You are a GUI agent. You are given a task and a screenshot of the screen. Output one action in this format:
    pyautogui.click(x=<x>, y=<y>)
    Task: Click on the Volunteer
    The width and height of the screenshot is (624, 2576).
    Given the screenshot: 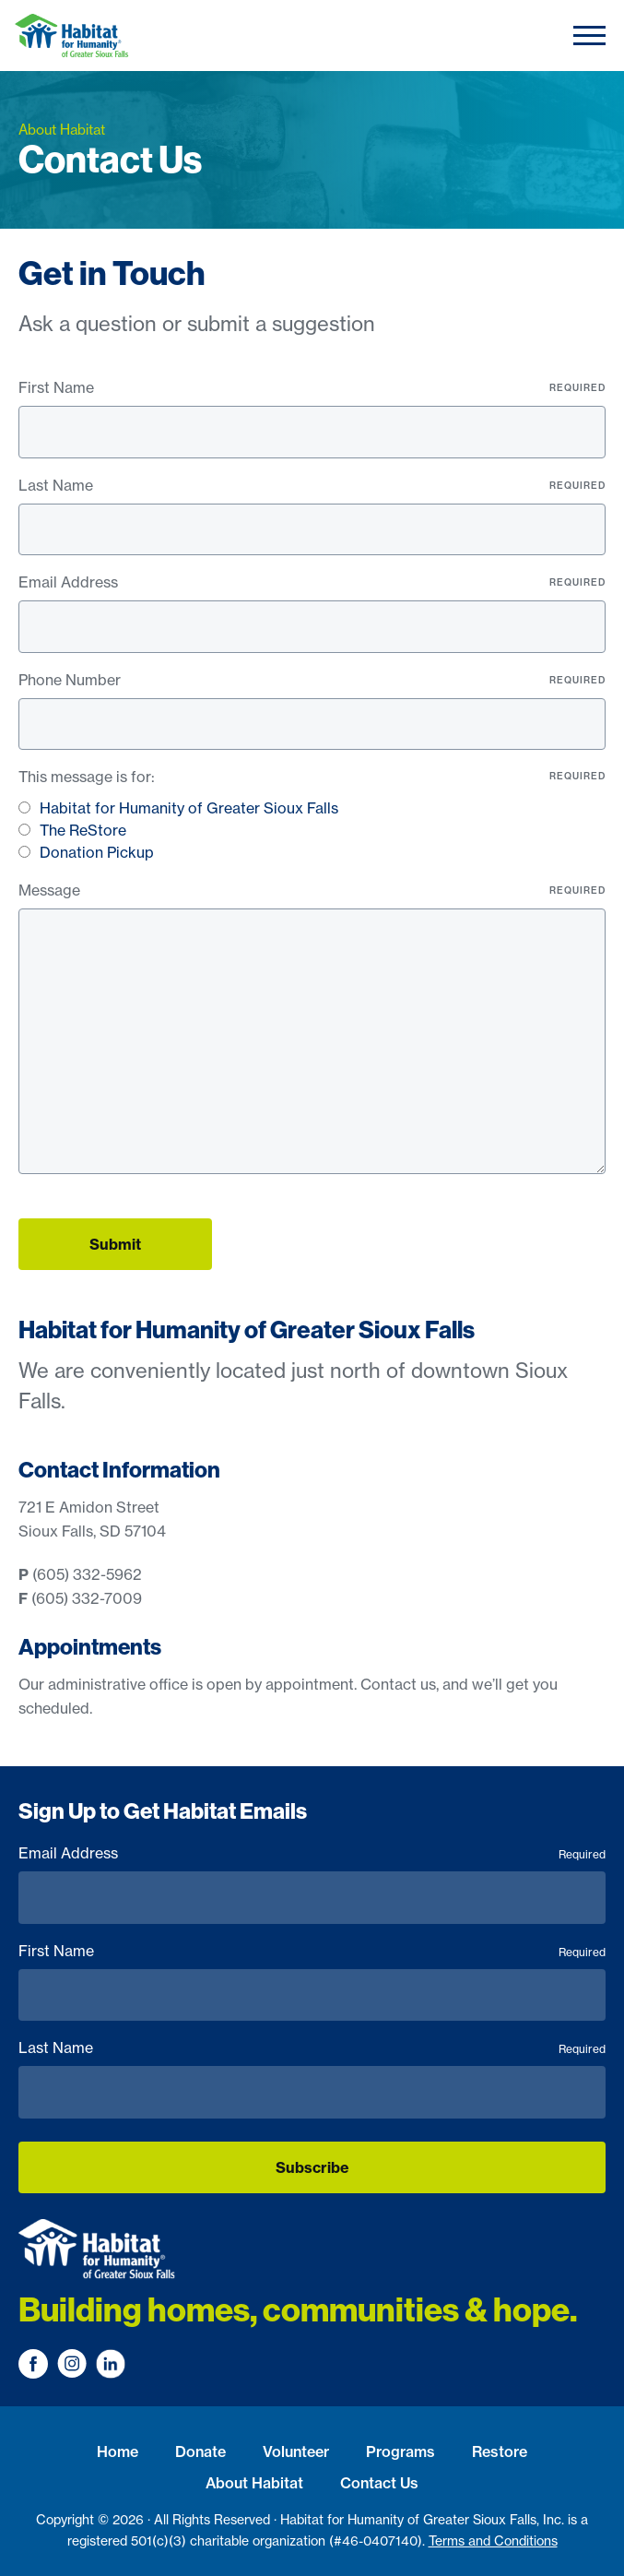 What is the action you would take?
    pyautogui.click(x=296, y=2451)
    